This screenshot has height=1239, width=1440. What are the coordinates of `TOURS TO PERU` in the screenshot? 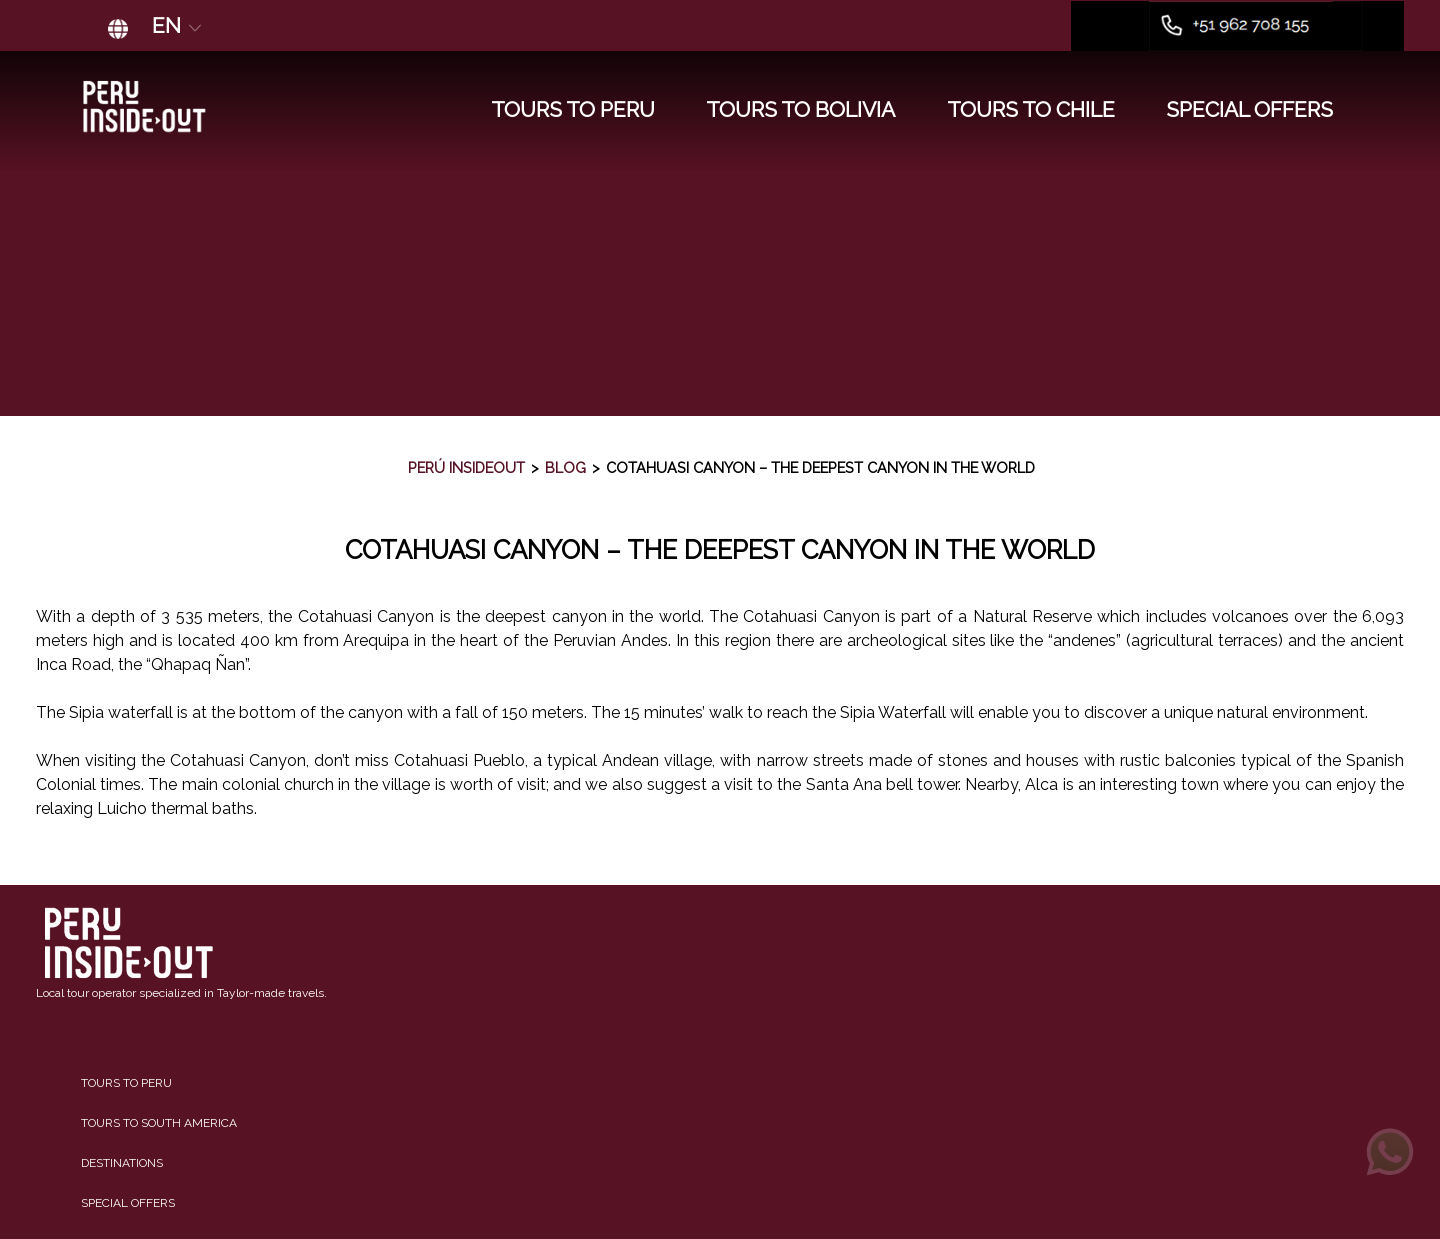 It's located at (573, 109).